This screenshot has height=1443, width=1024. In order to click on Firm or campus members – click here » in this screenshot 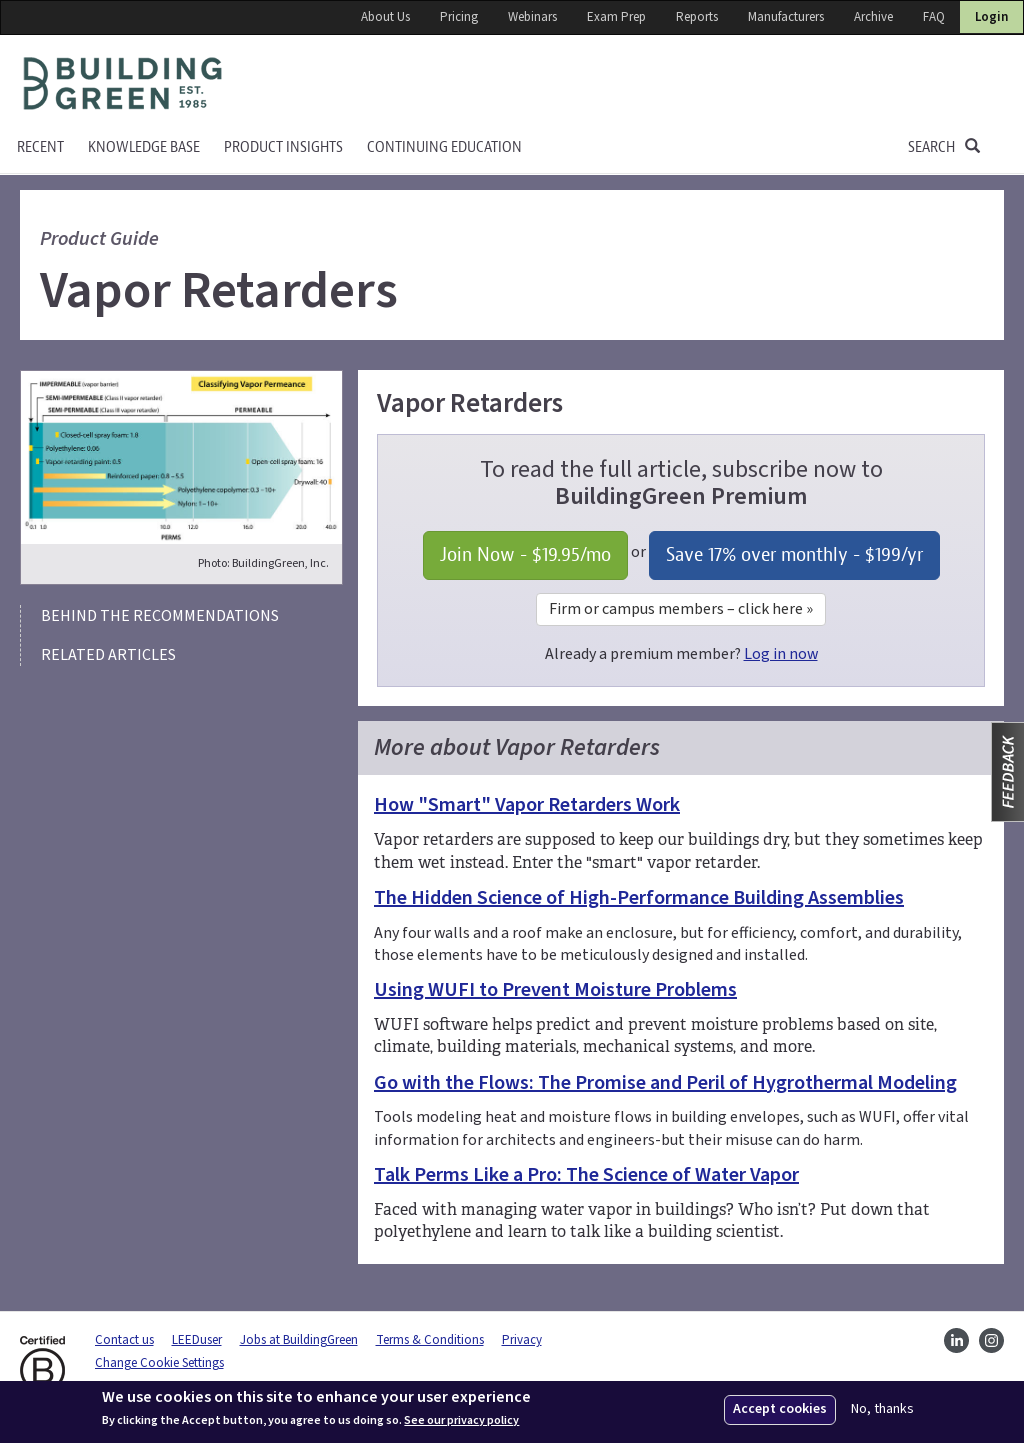, I will do `click(681, 609)`.